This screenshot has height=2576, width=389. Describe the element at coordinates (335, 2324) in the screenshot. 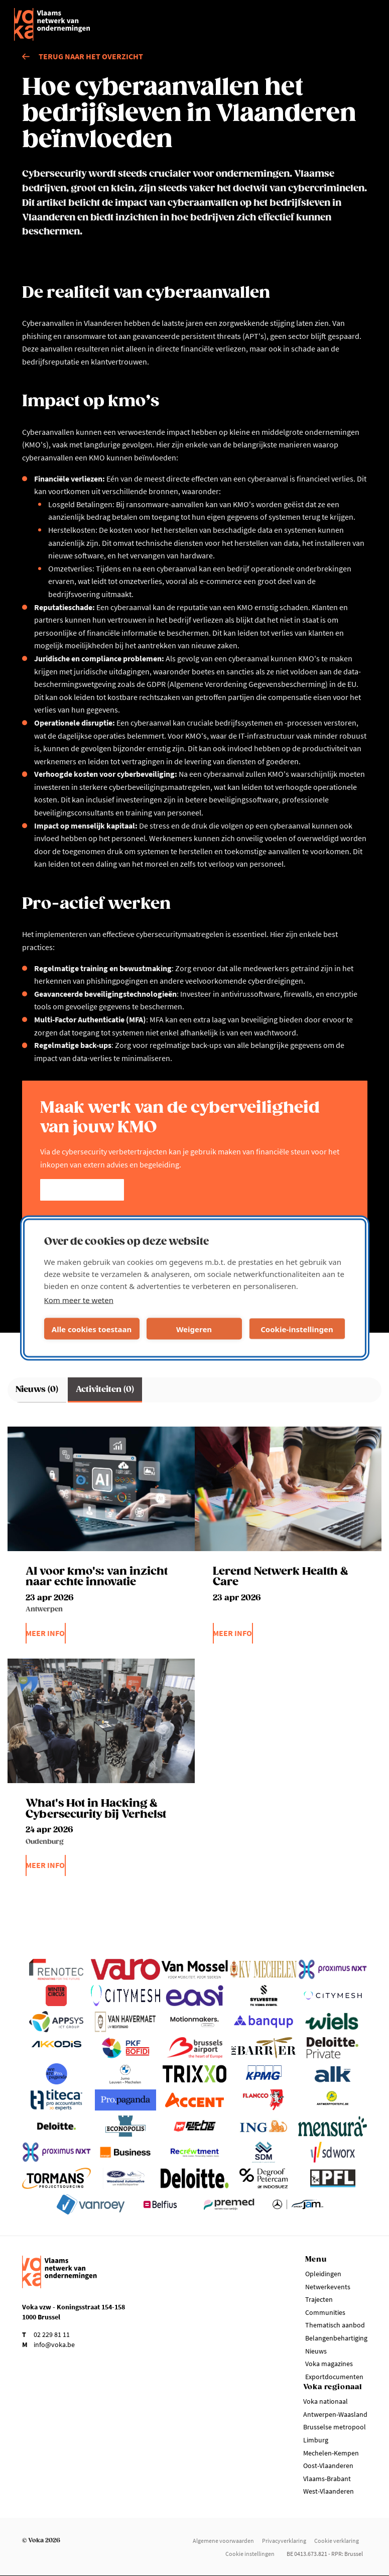

I see `Thematisch aanbod` at that location.